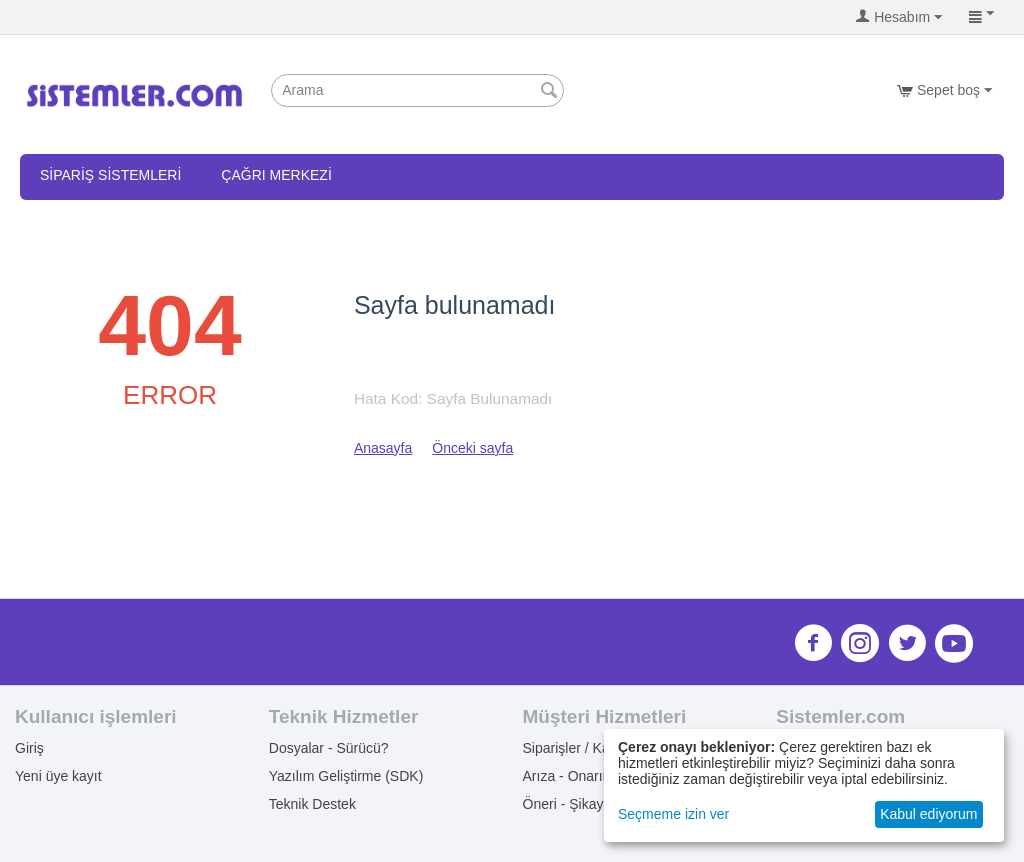 Image resolution: width=1024 pixels, height=862 pixels. I want to click on Siparişler / Kargo, so click(576, 748).